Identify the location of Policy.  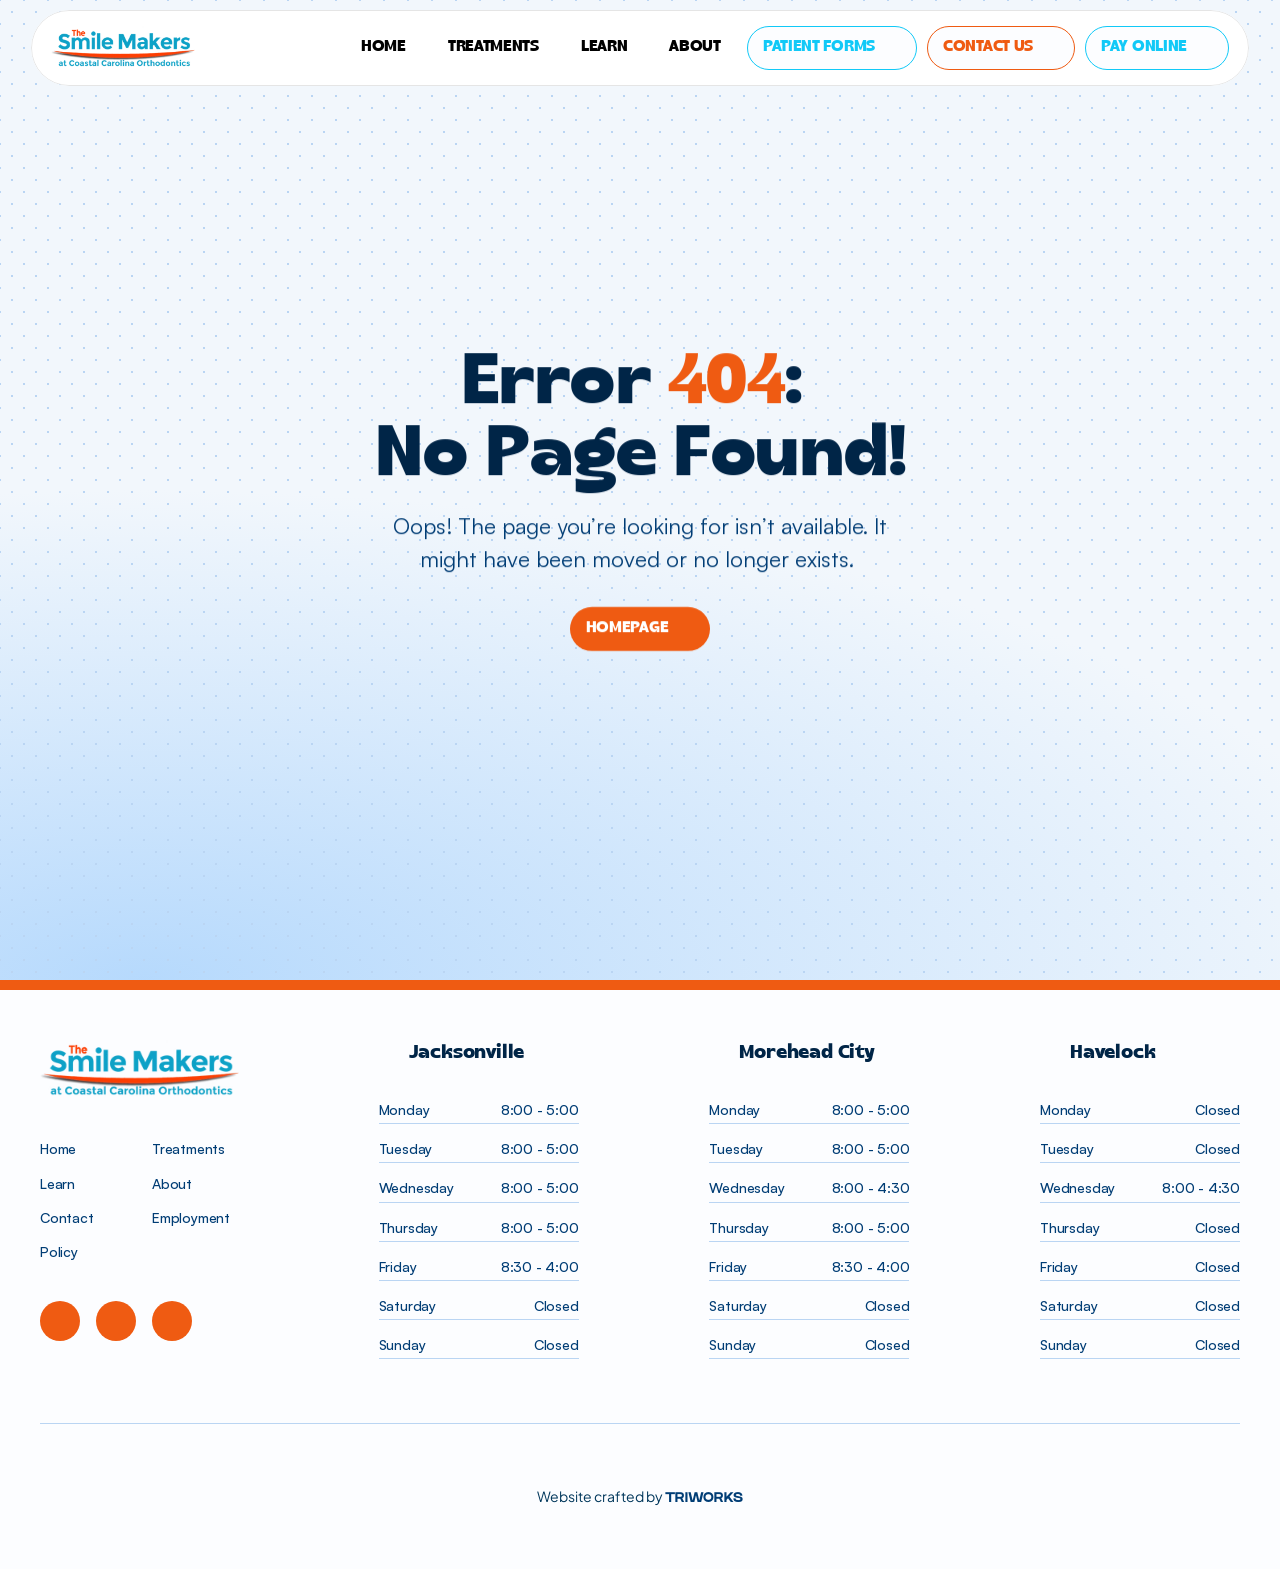
(59, 1251).